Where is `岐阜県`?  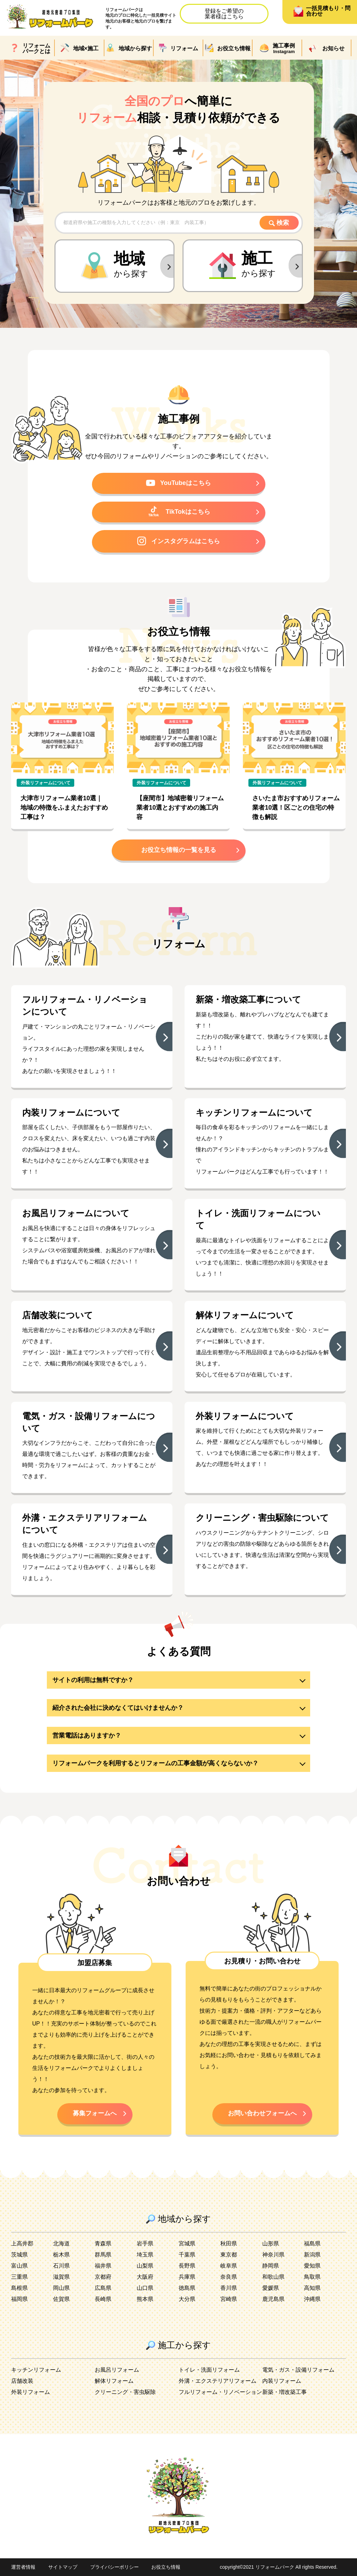 岐阜県 is located at coordinates (228, 2266).